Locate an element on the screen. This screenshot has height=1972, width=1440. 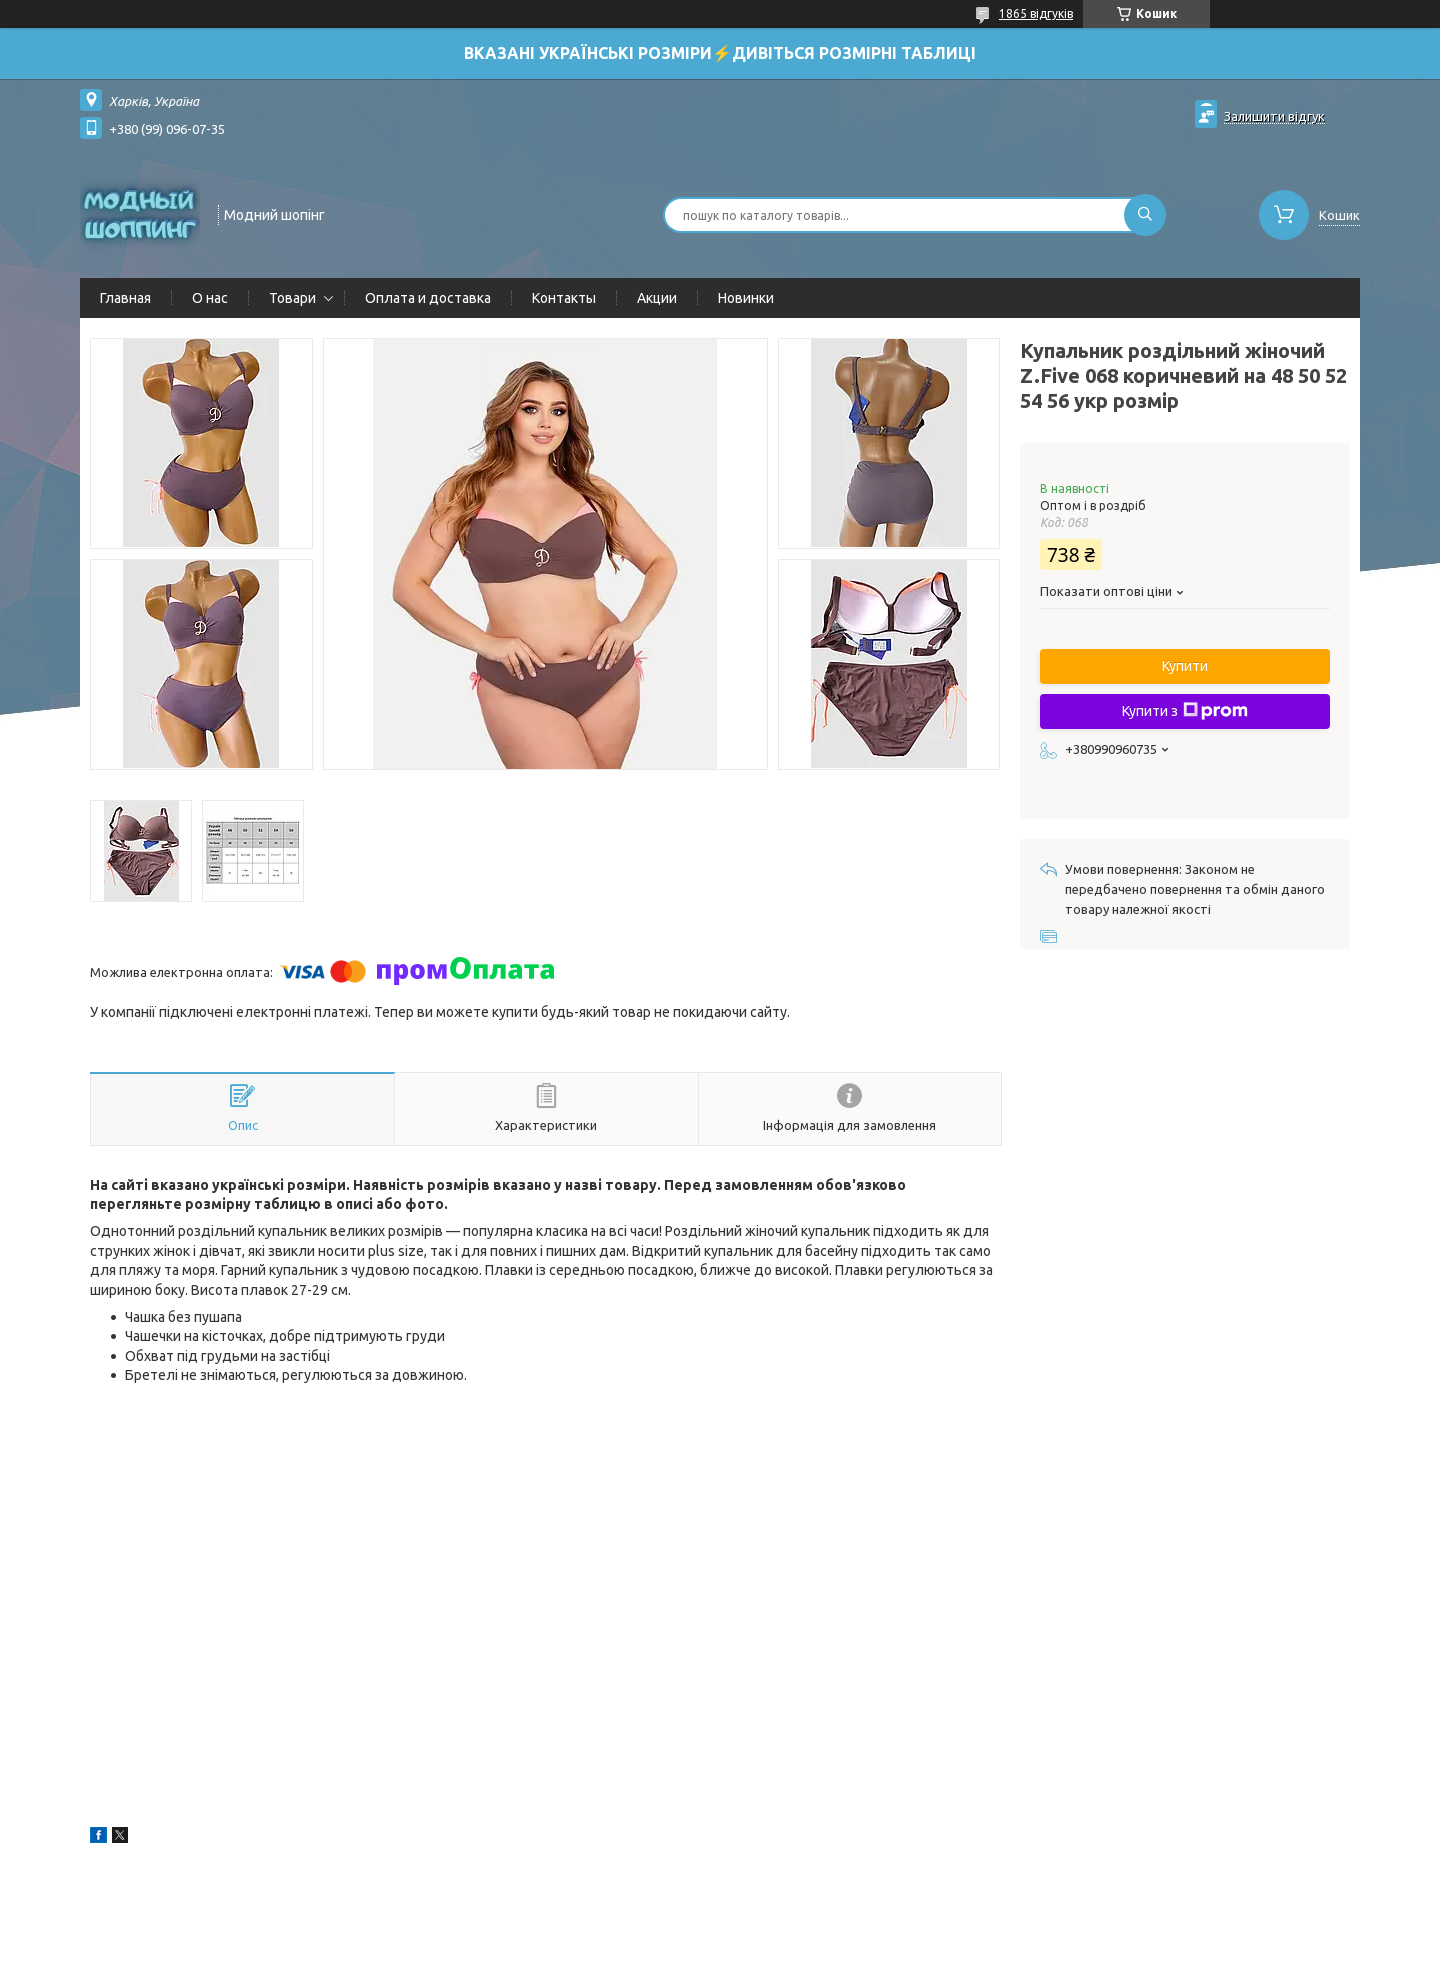
[Шукати] is located at coordinates (1145, 215).